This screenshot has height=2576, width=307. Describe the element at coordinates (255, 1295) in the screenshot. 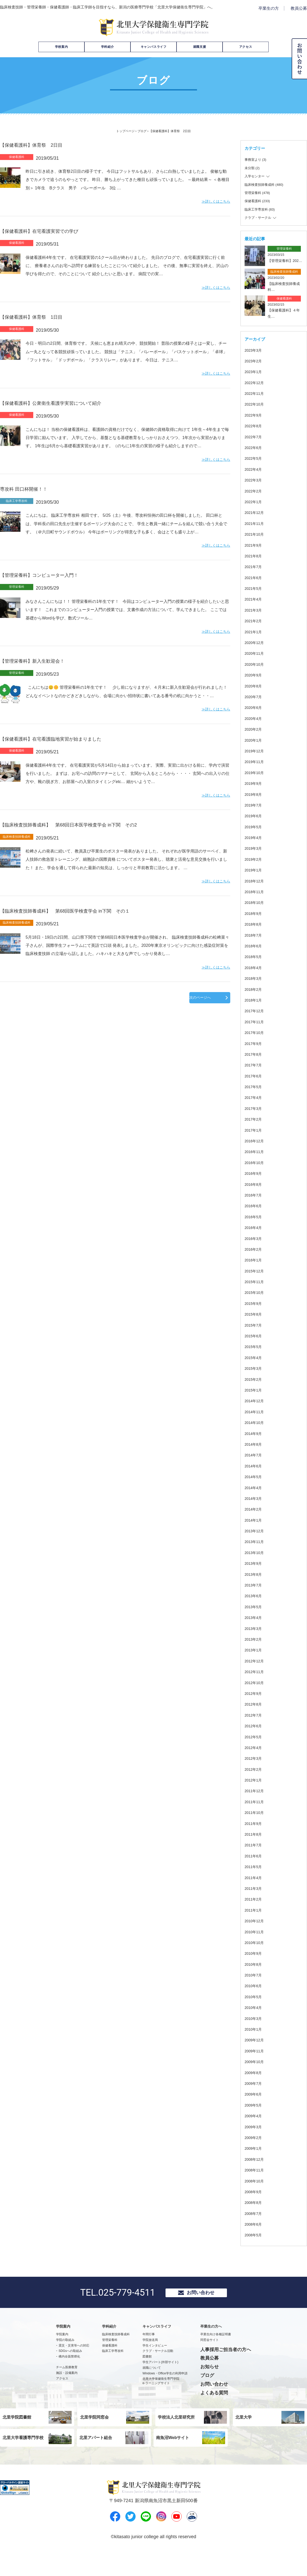

I see `2015年12月` at that location.